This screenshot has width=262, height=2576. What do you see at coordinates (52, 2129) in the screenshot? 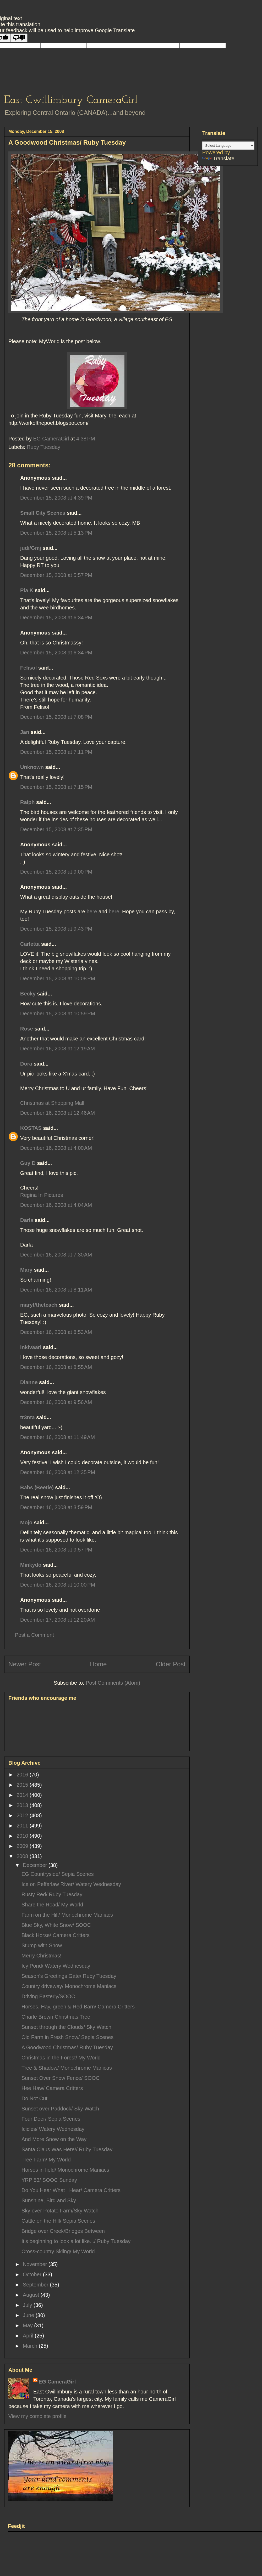
I see `Icicles/ Watery Wednesday` at bounding box center [52, 2129].